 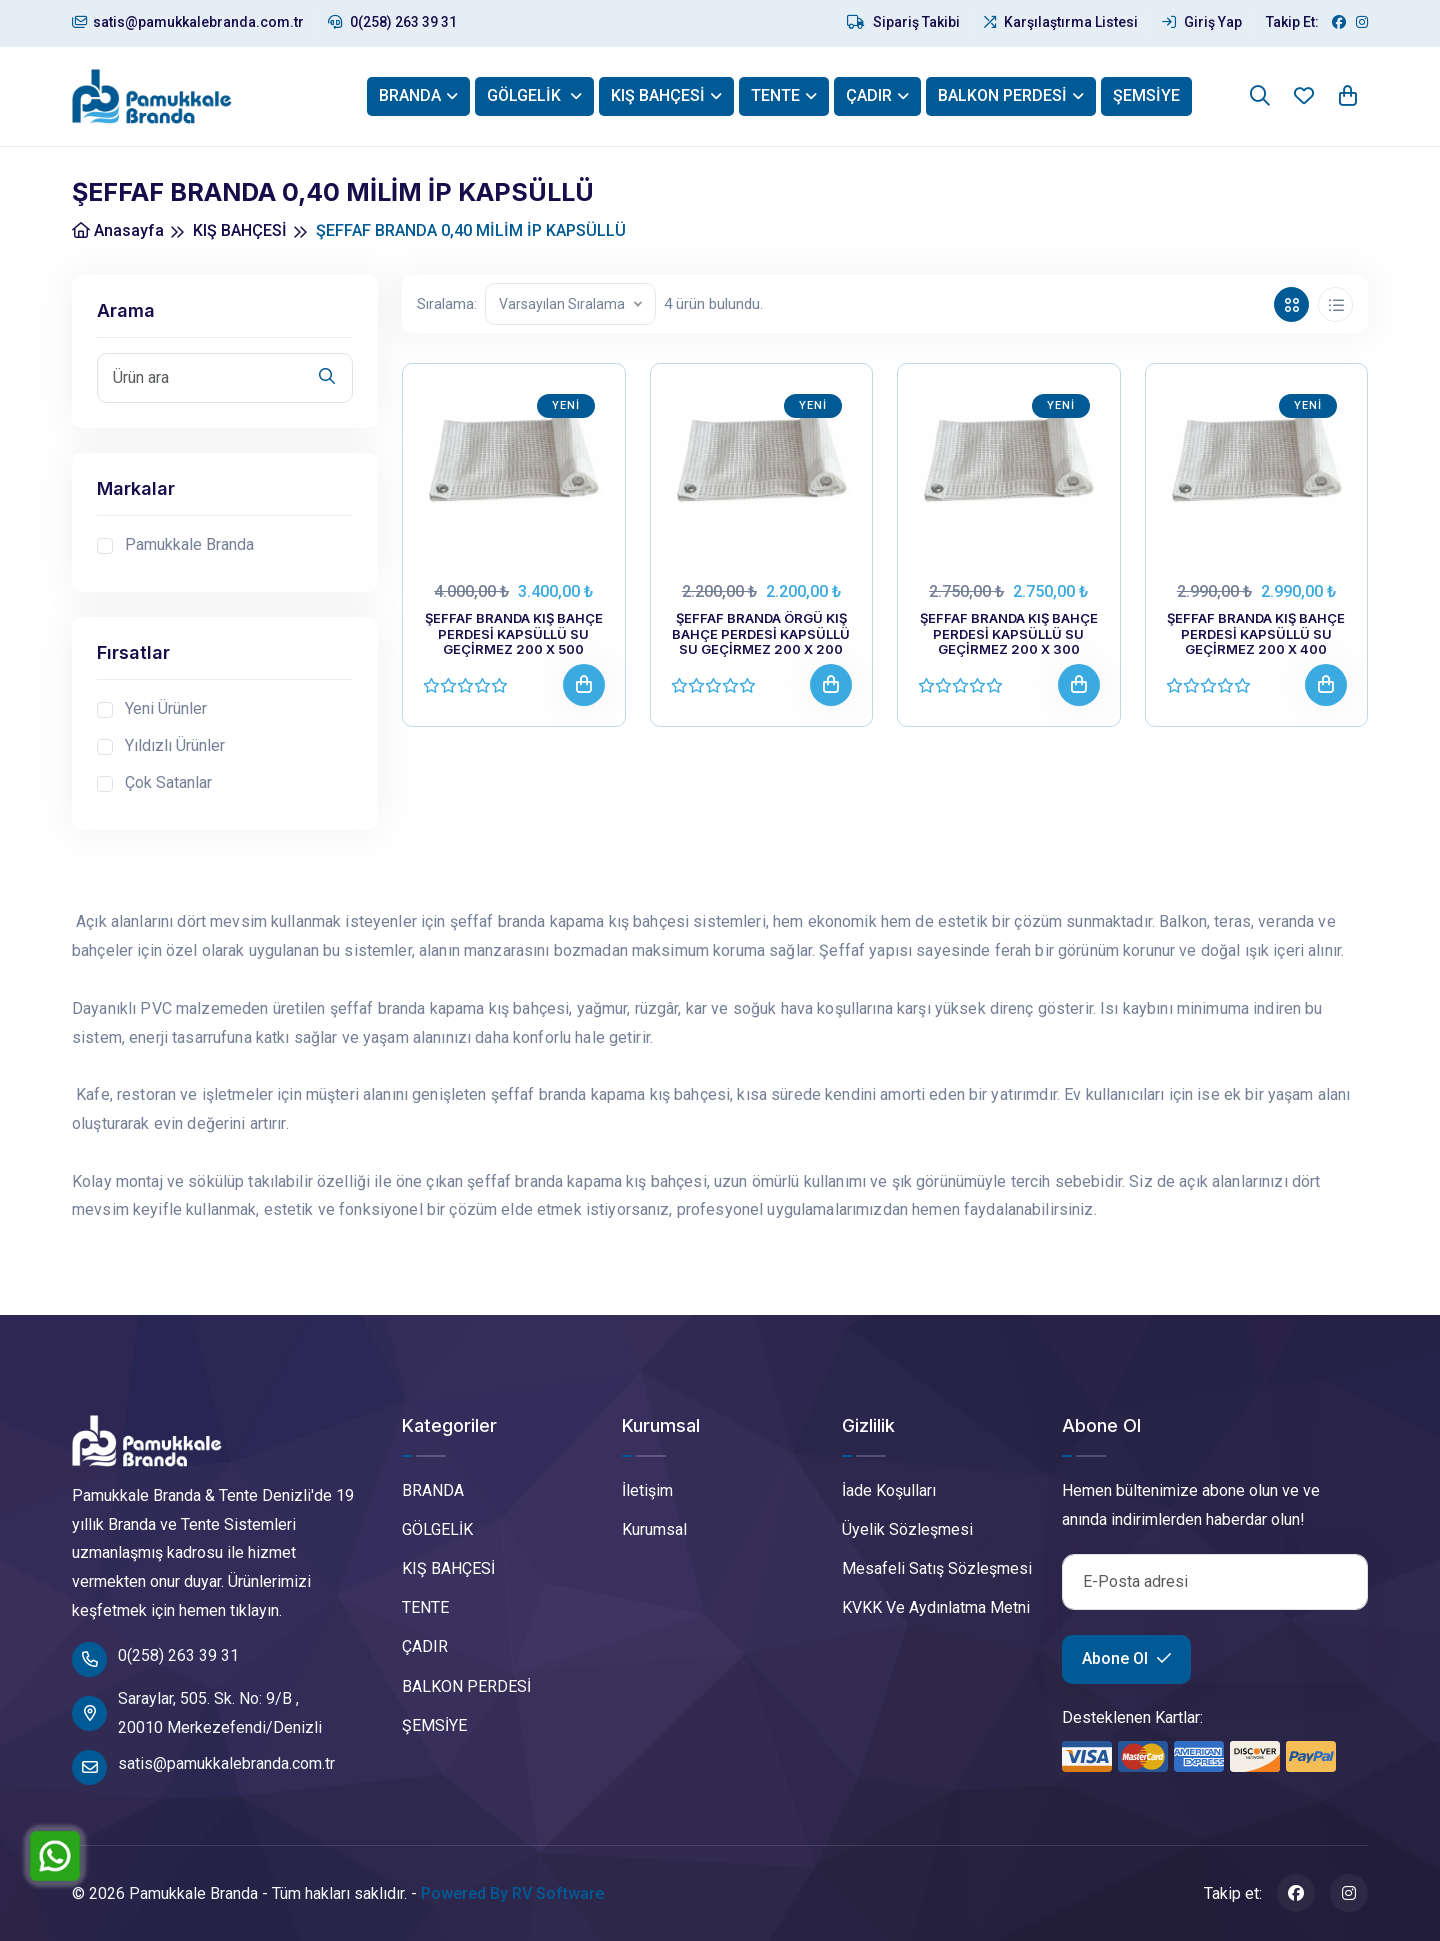 What do you see at coordinates (903, 22) in the screenshot?
I see `Sipariş Takibi` at bounding box center [903, 22].